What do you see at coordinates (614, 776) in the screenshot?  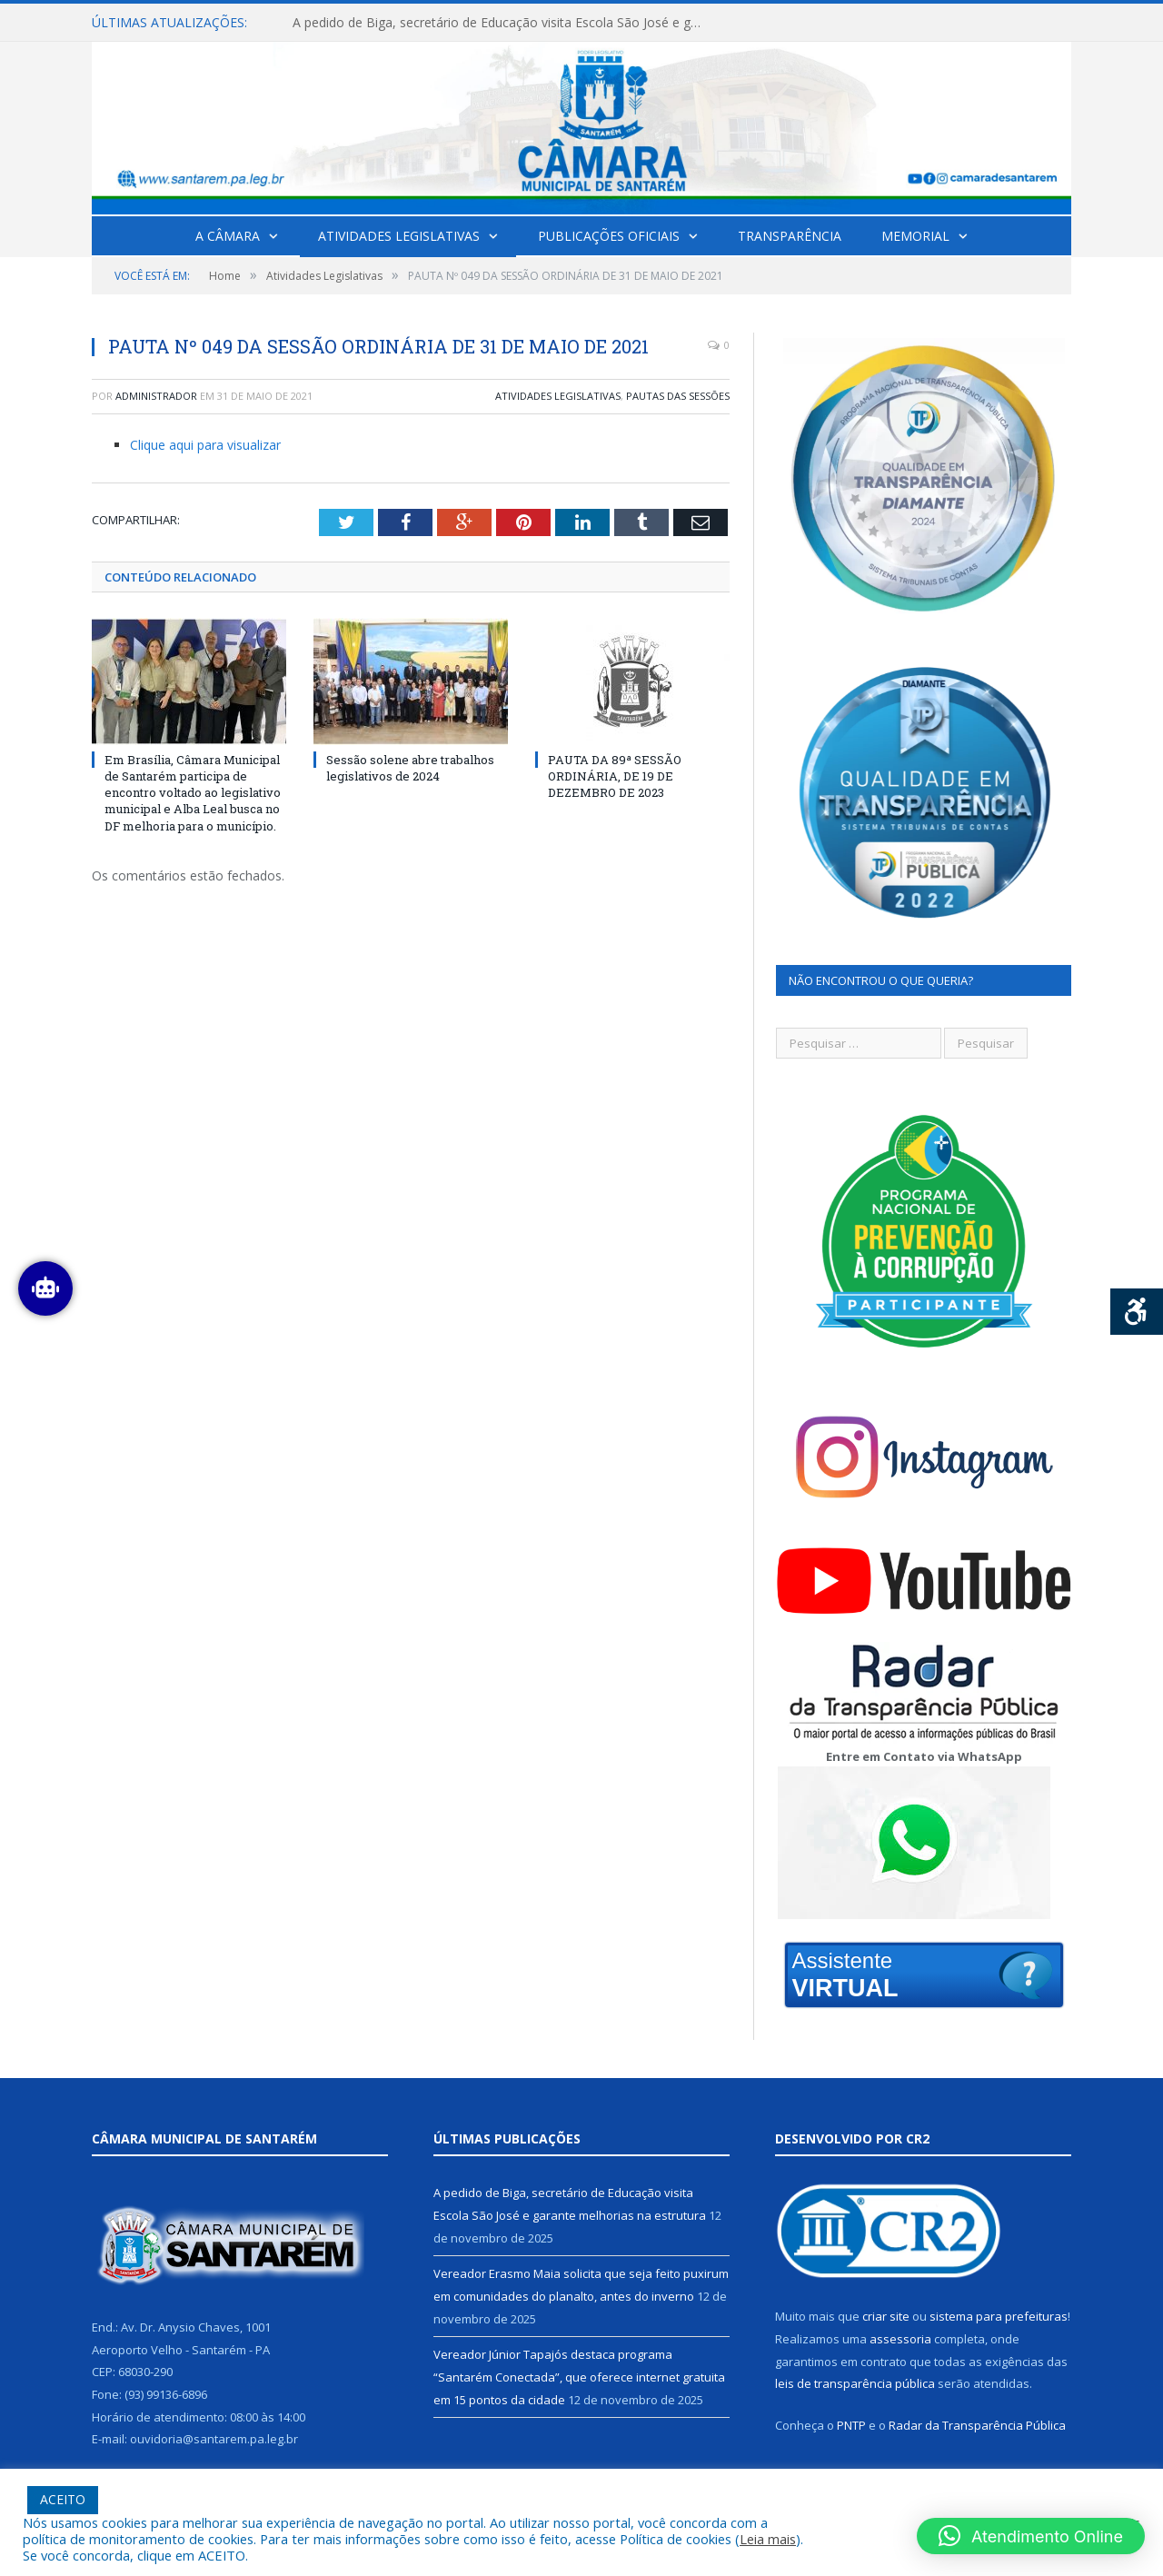 I see `PAUTA DA 89ª SESSÃO ORDINÁRIA, DE 19 DE DEZEMBRO DE 2023` at bounding box center [614, 776].